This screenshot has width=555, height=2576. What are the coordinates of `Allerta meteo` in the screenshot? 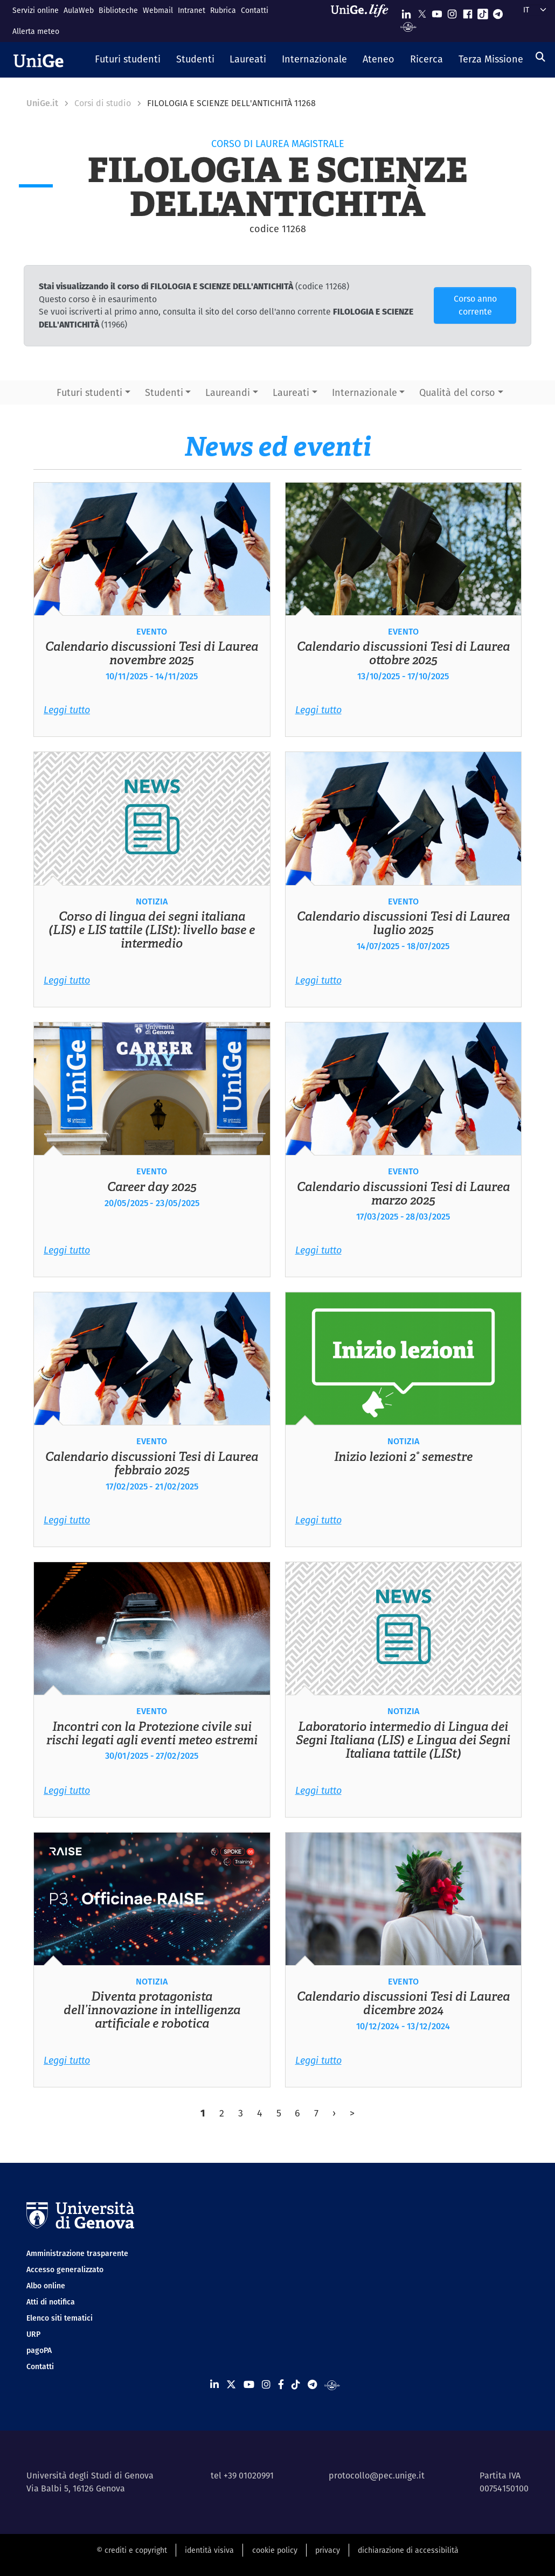 It's located at (35, 31).